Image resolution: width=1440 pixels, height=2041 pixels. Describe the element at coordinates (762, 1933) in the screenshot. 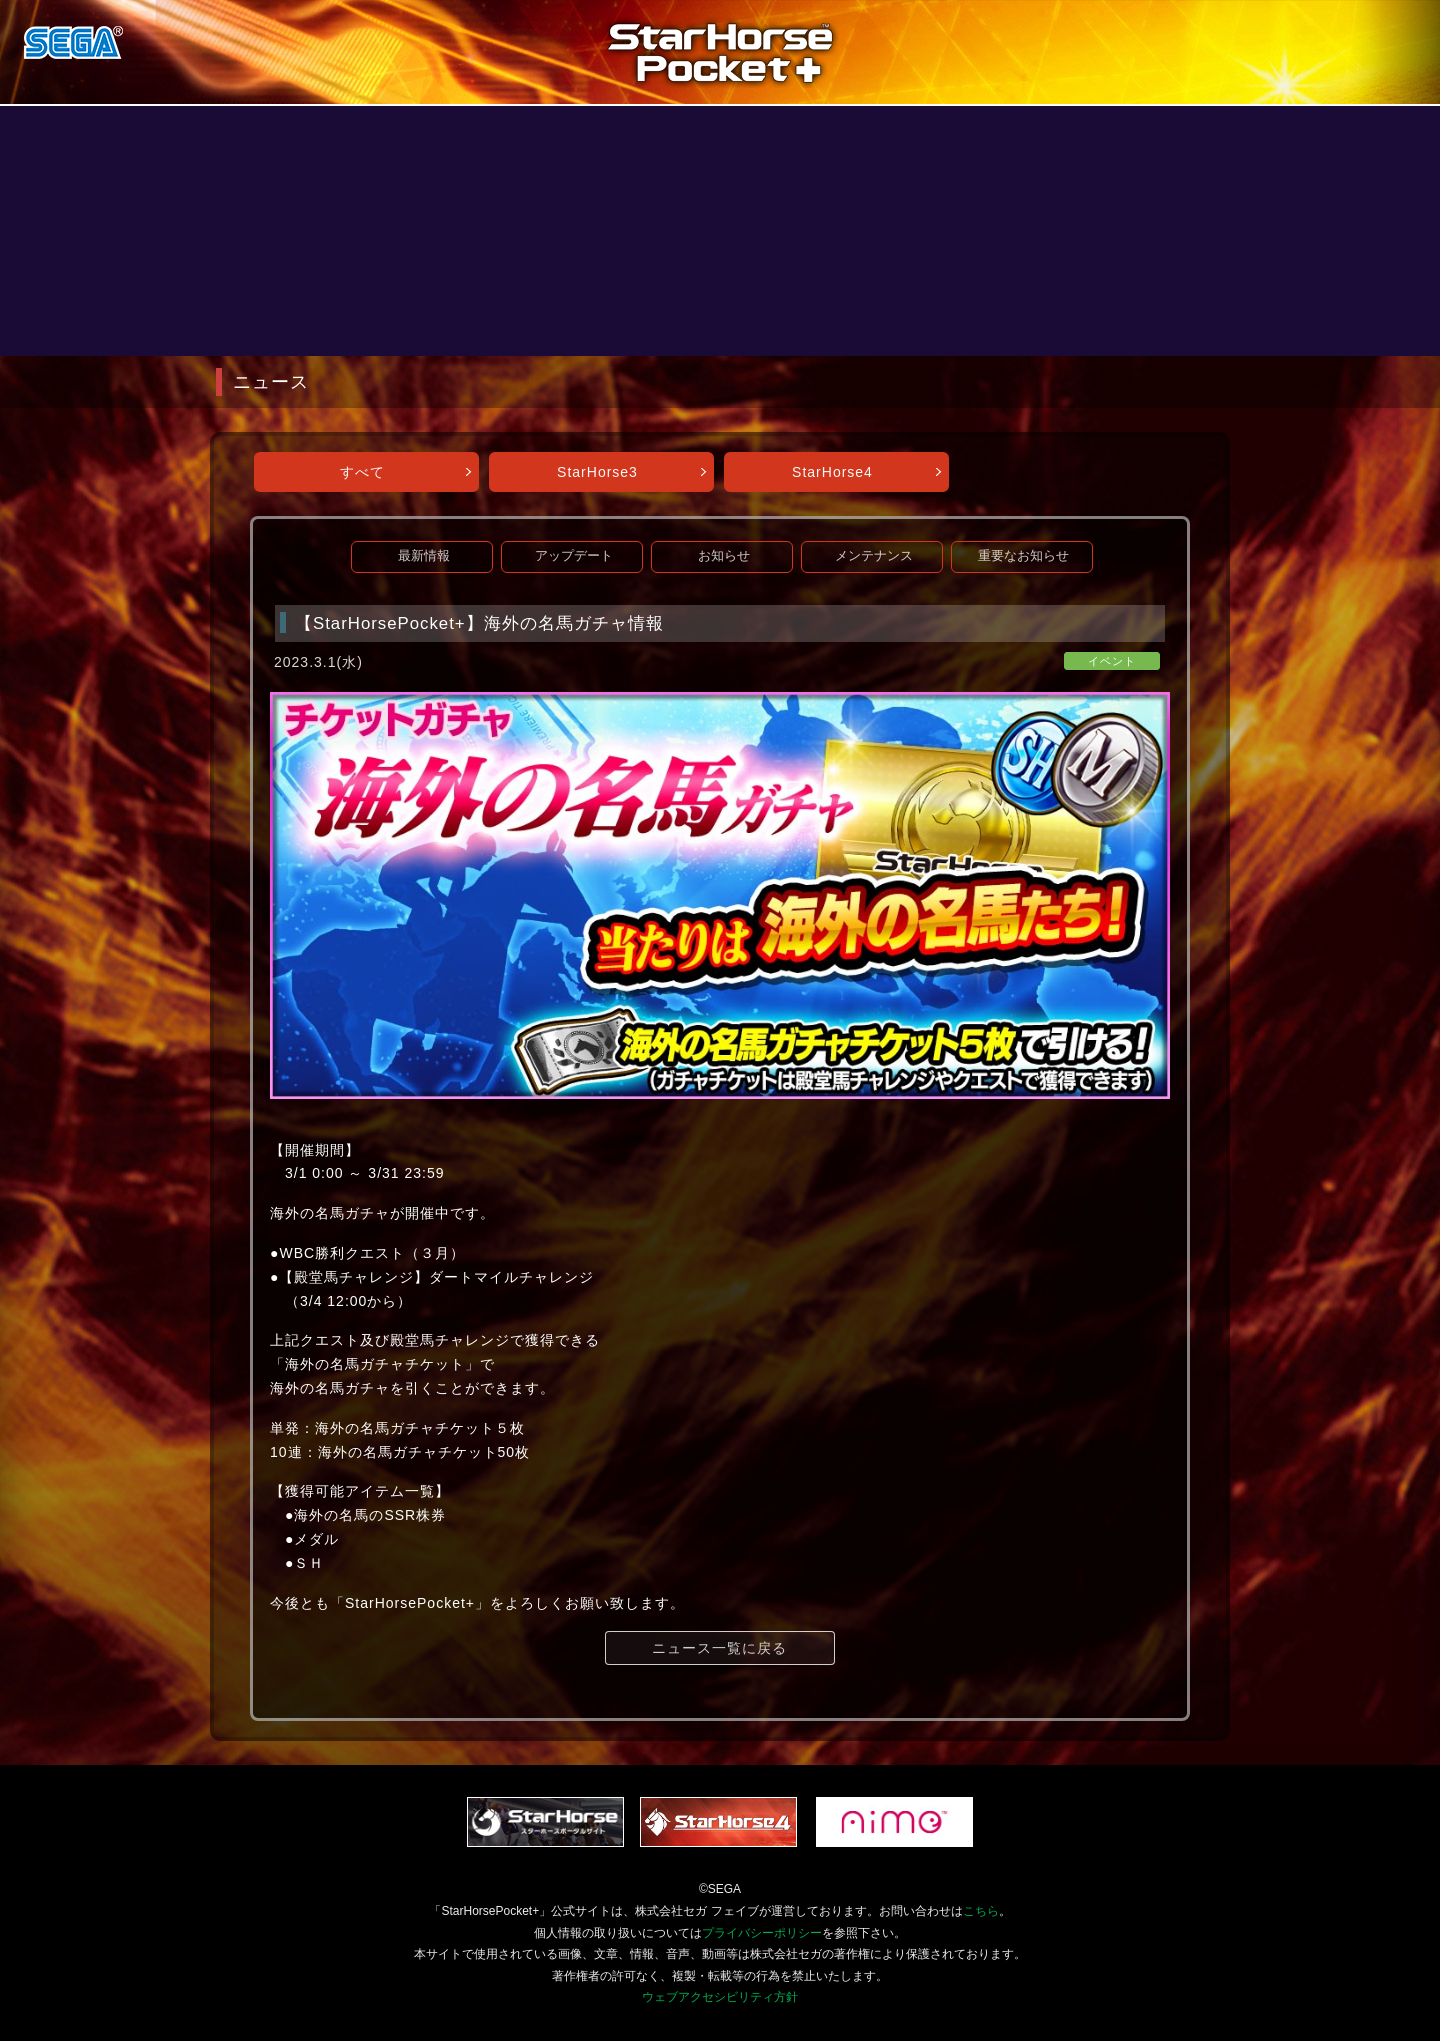

I see `プライバシーポリシー` at that location.